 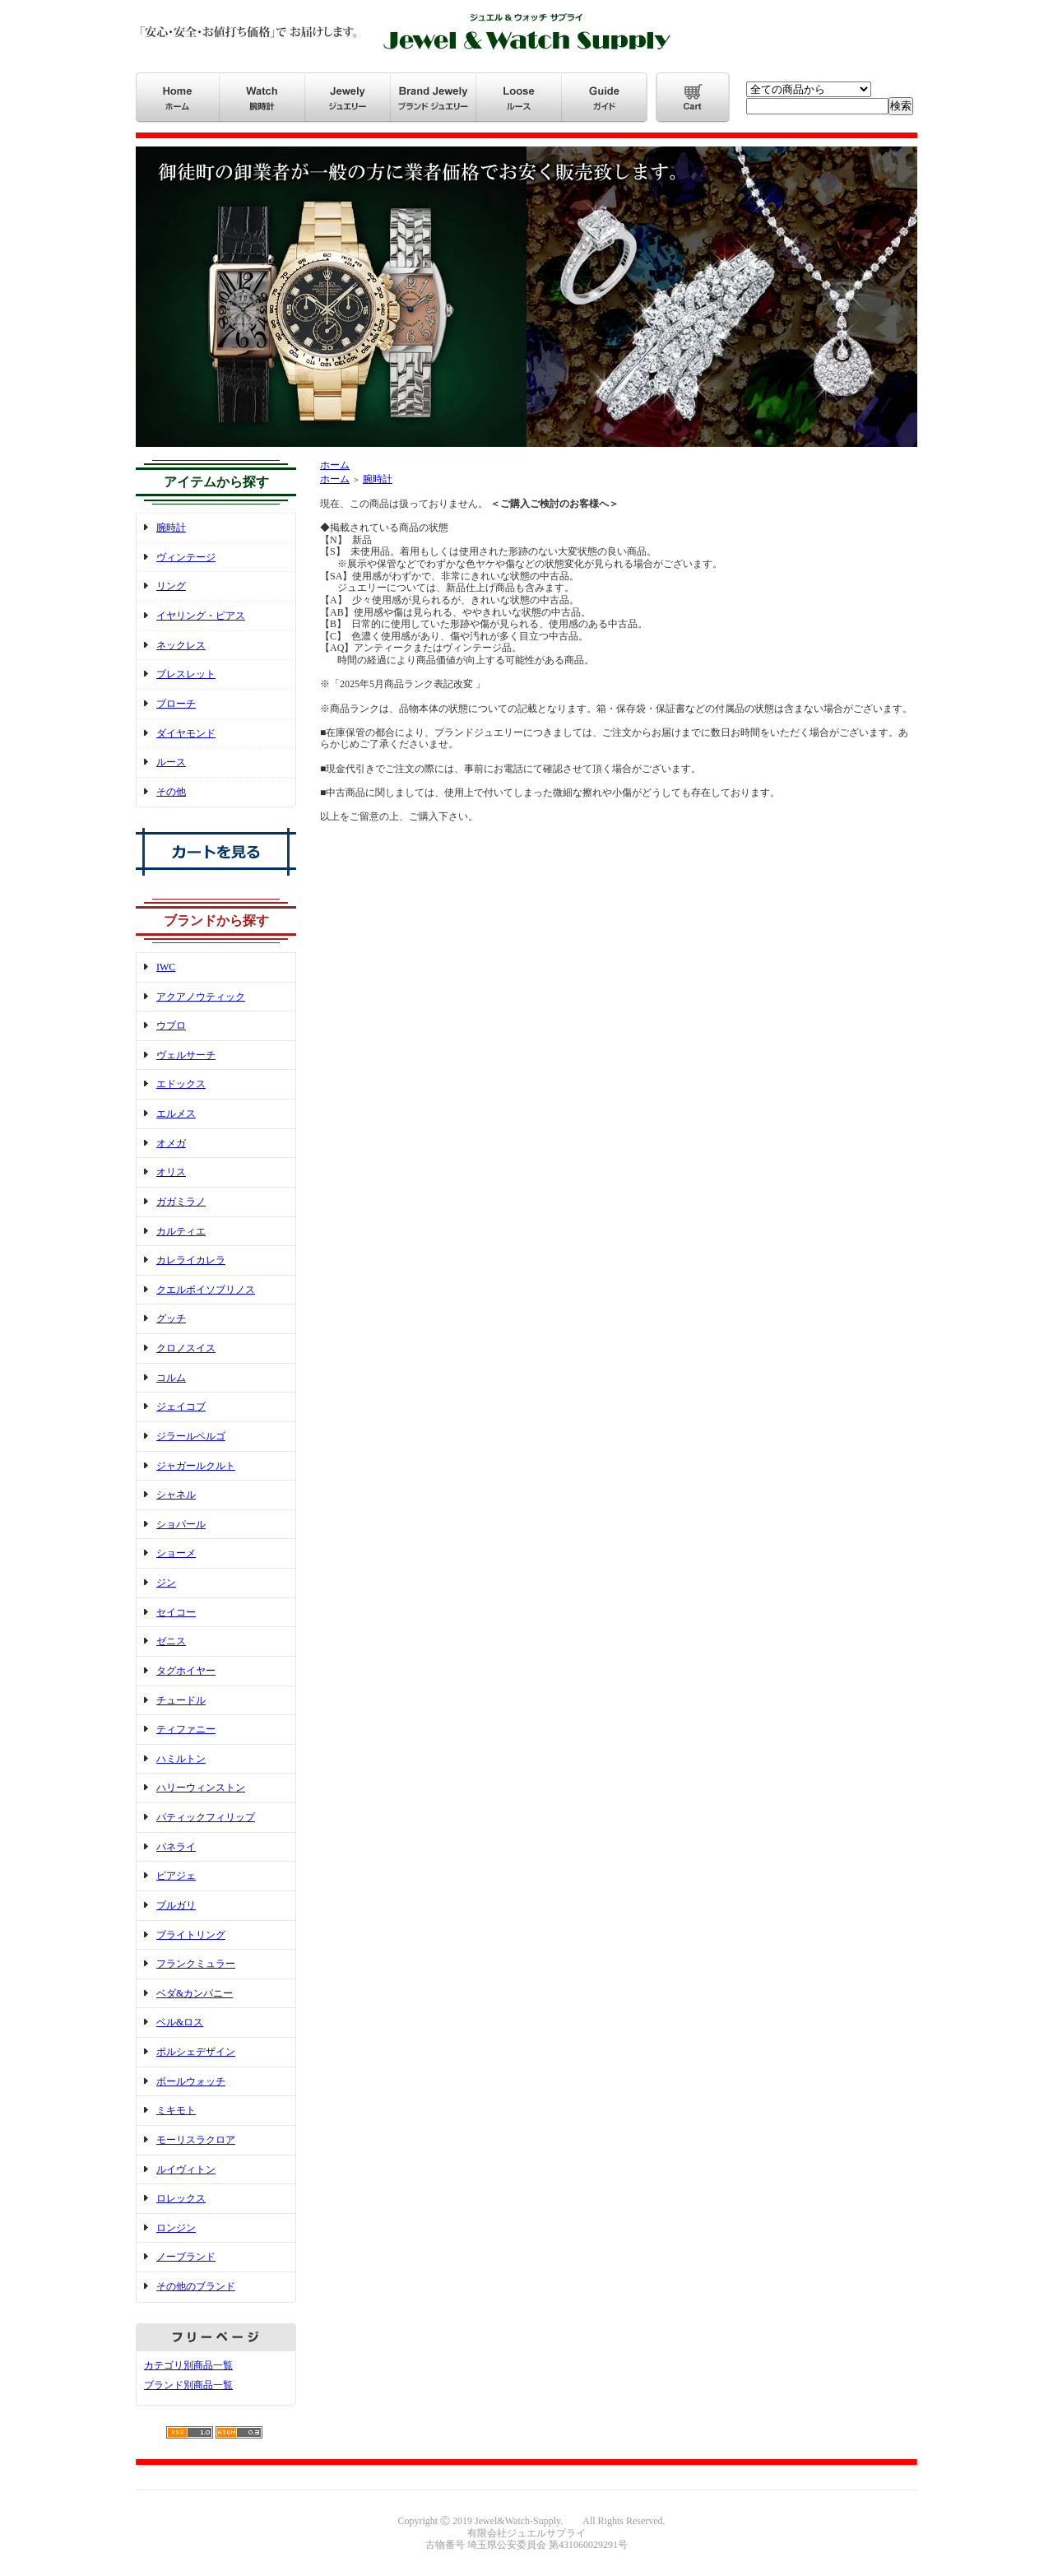 I want to click on パネライ, so click(x=176, y=1847).